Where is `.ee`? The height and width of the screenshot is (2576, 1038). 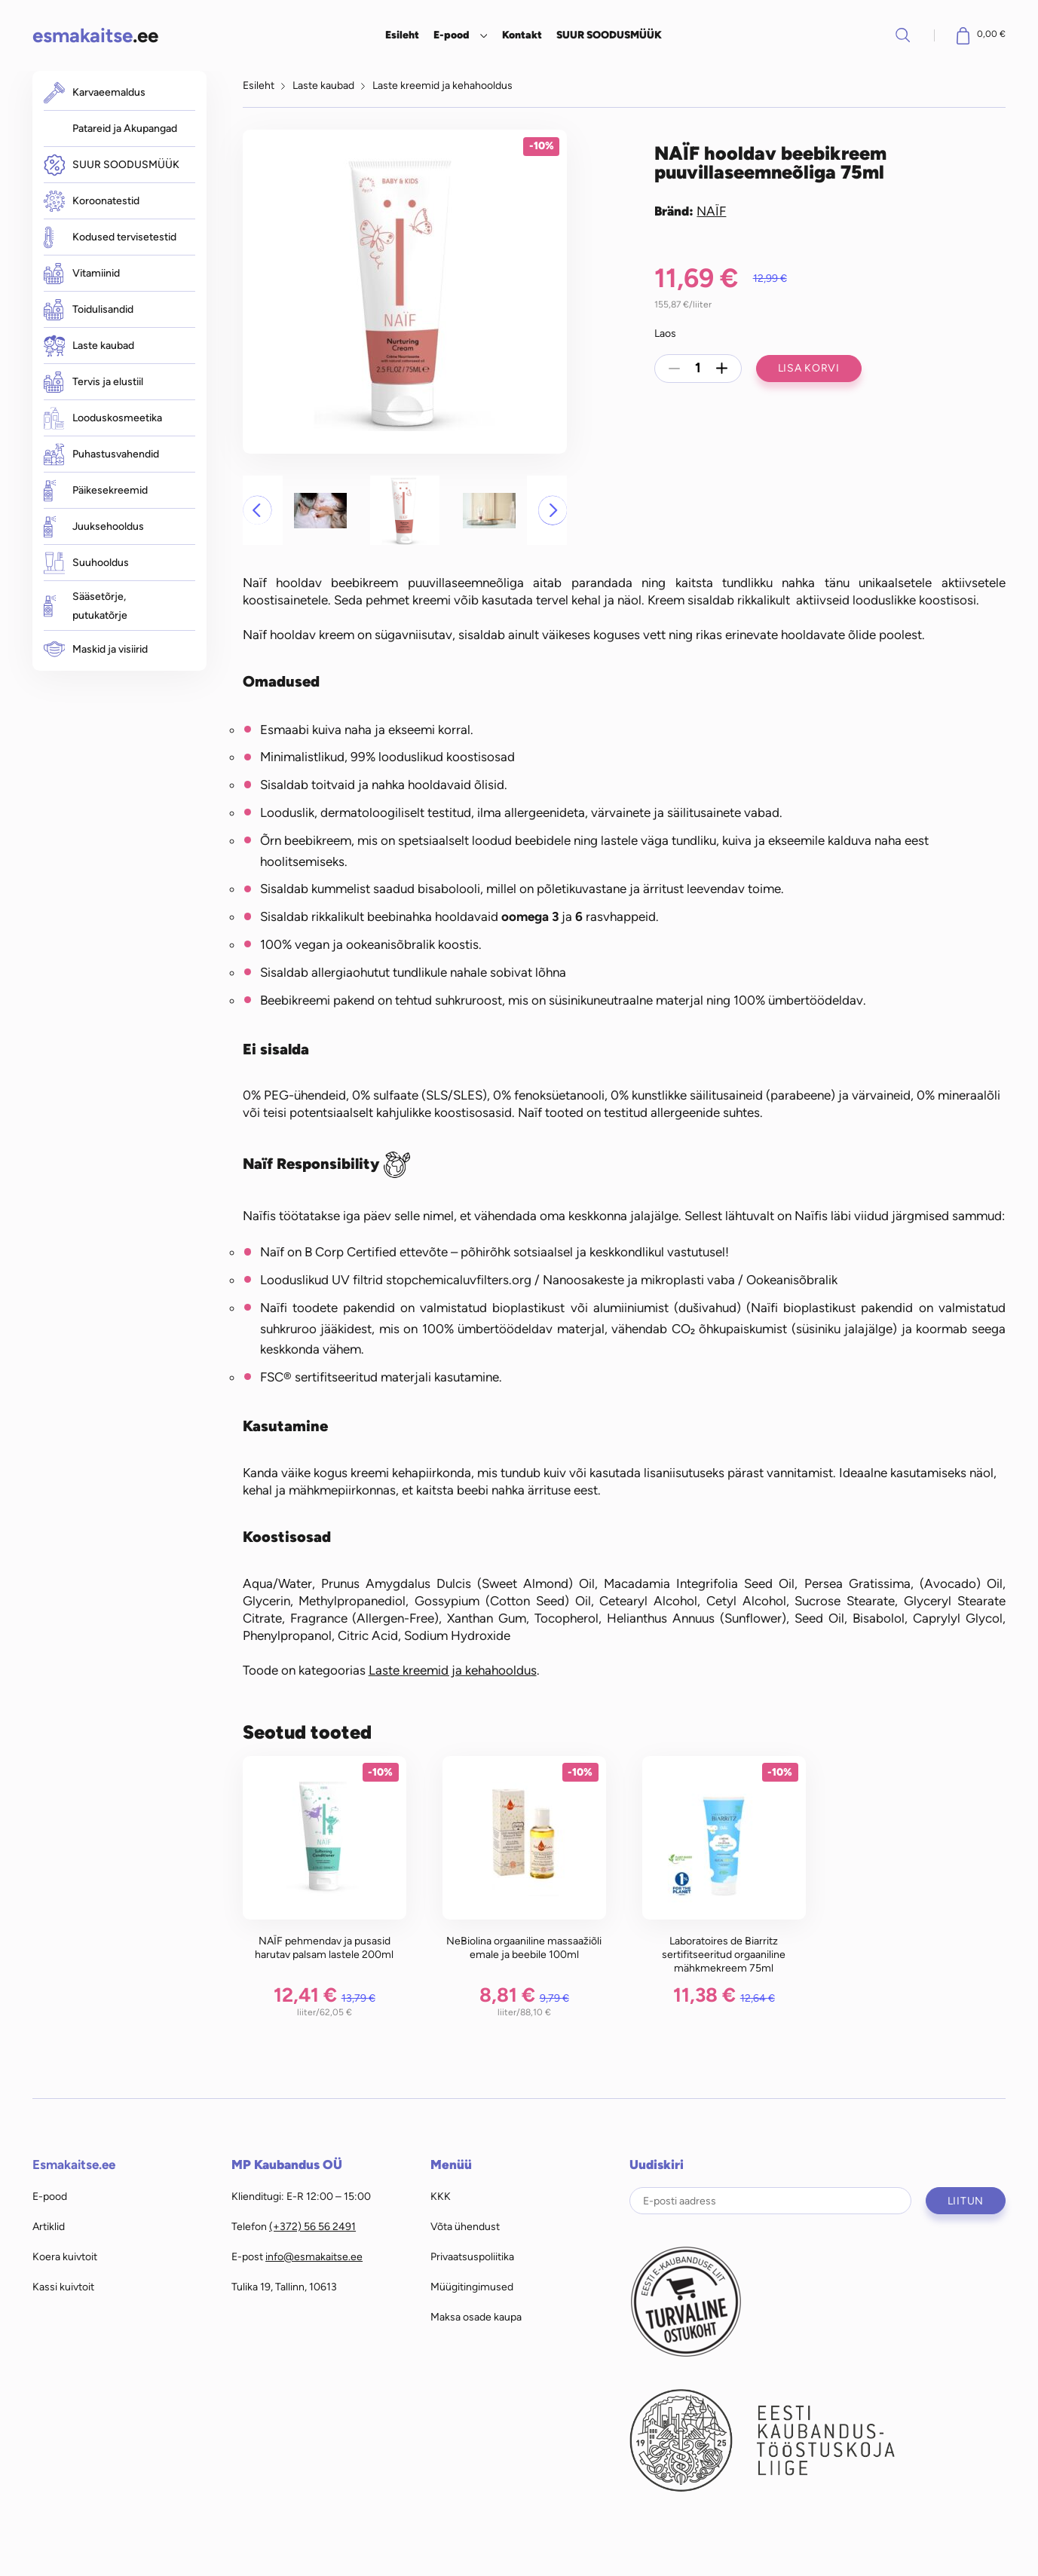 .ee is located at coordinates (95, 35).